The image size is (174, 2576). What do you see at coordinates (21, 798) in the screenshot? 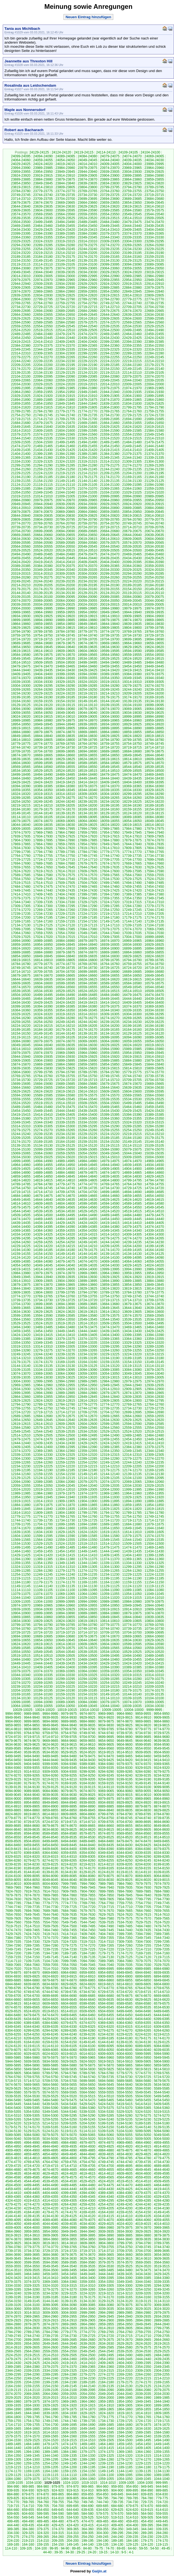
I see `18289-18285` at bounding box center [21, 798].